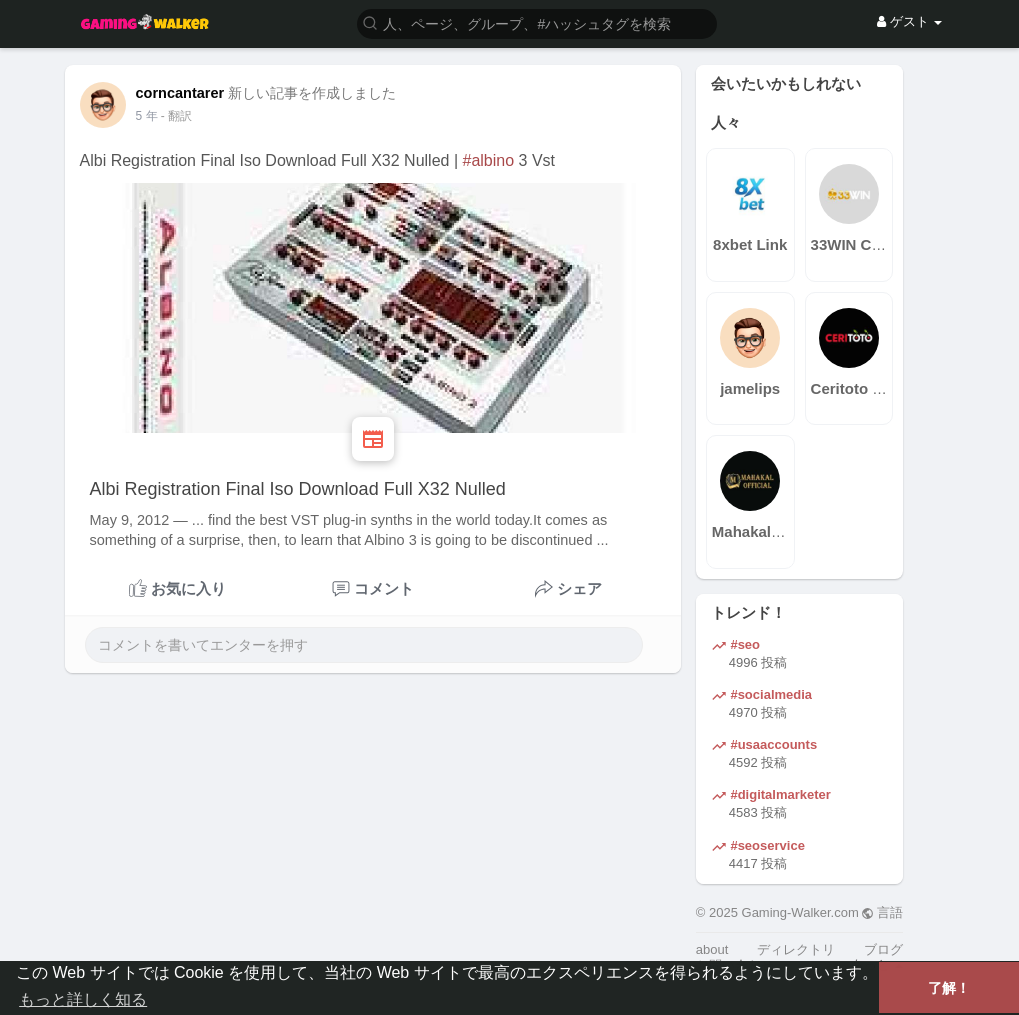  Describe the element at coordinates (489, 160) in the screenshot. I see `#albino` at that location.